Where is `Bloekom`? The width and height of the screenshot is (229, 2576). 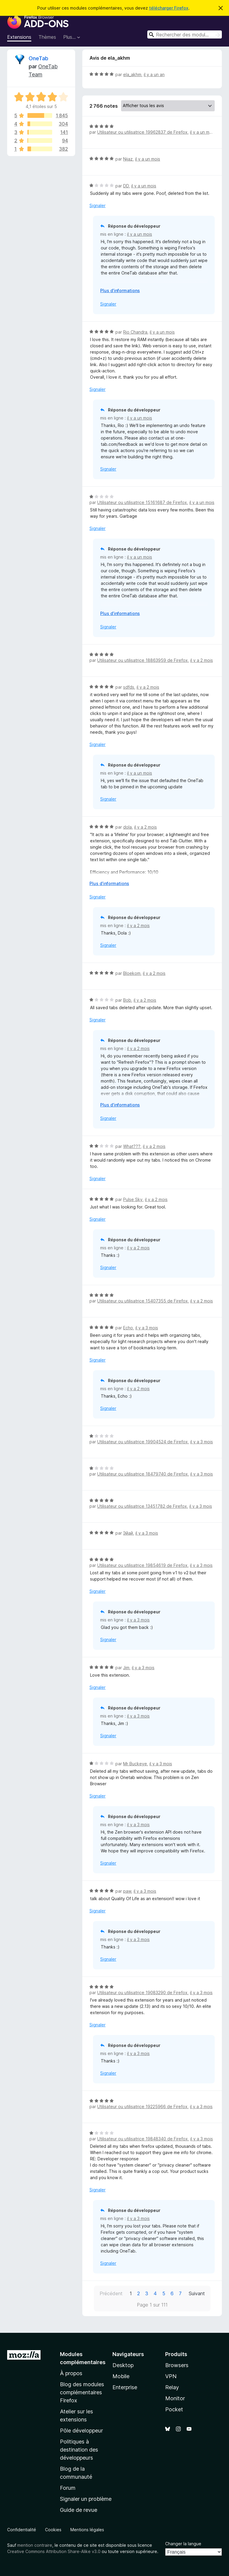
Bloekom is located at coordinates (131, 973).